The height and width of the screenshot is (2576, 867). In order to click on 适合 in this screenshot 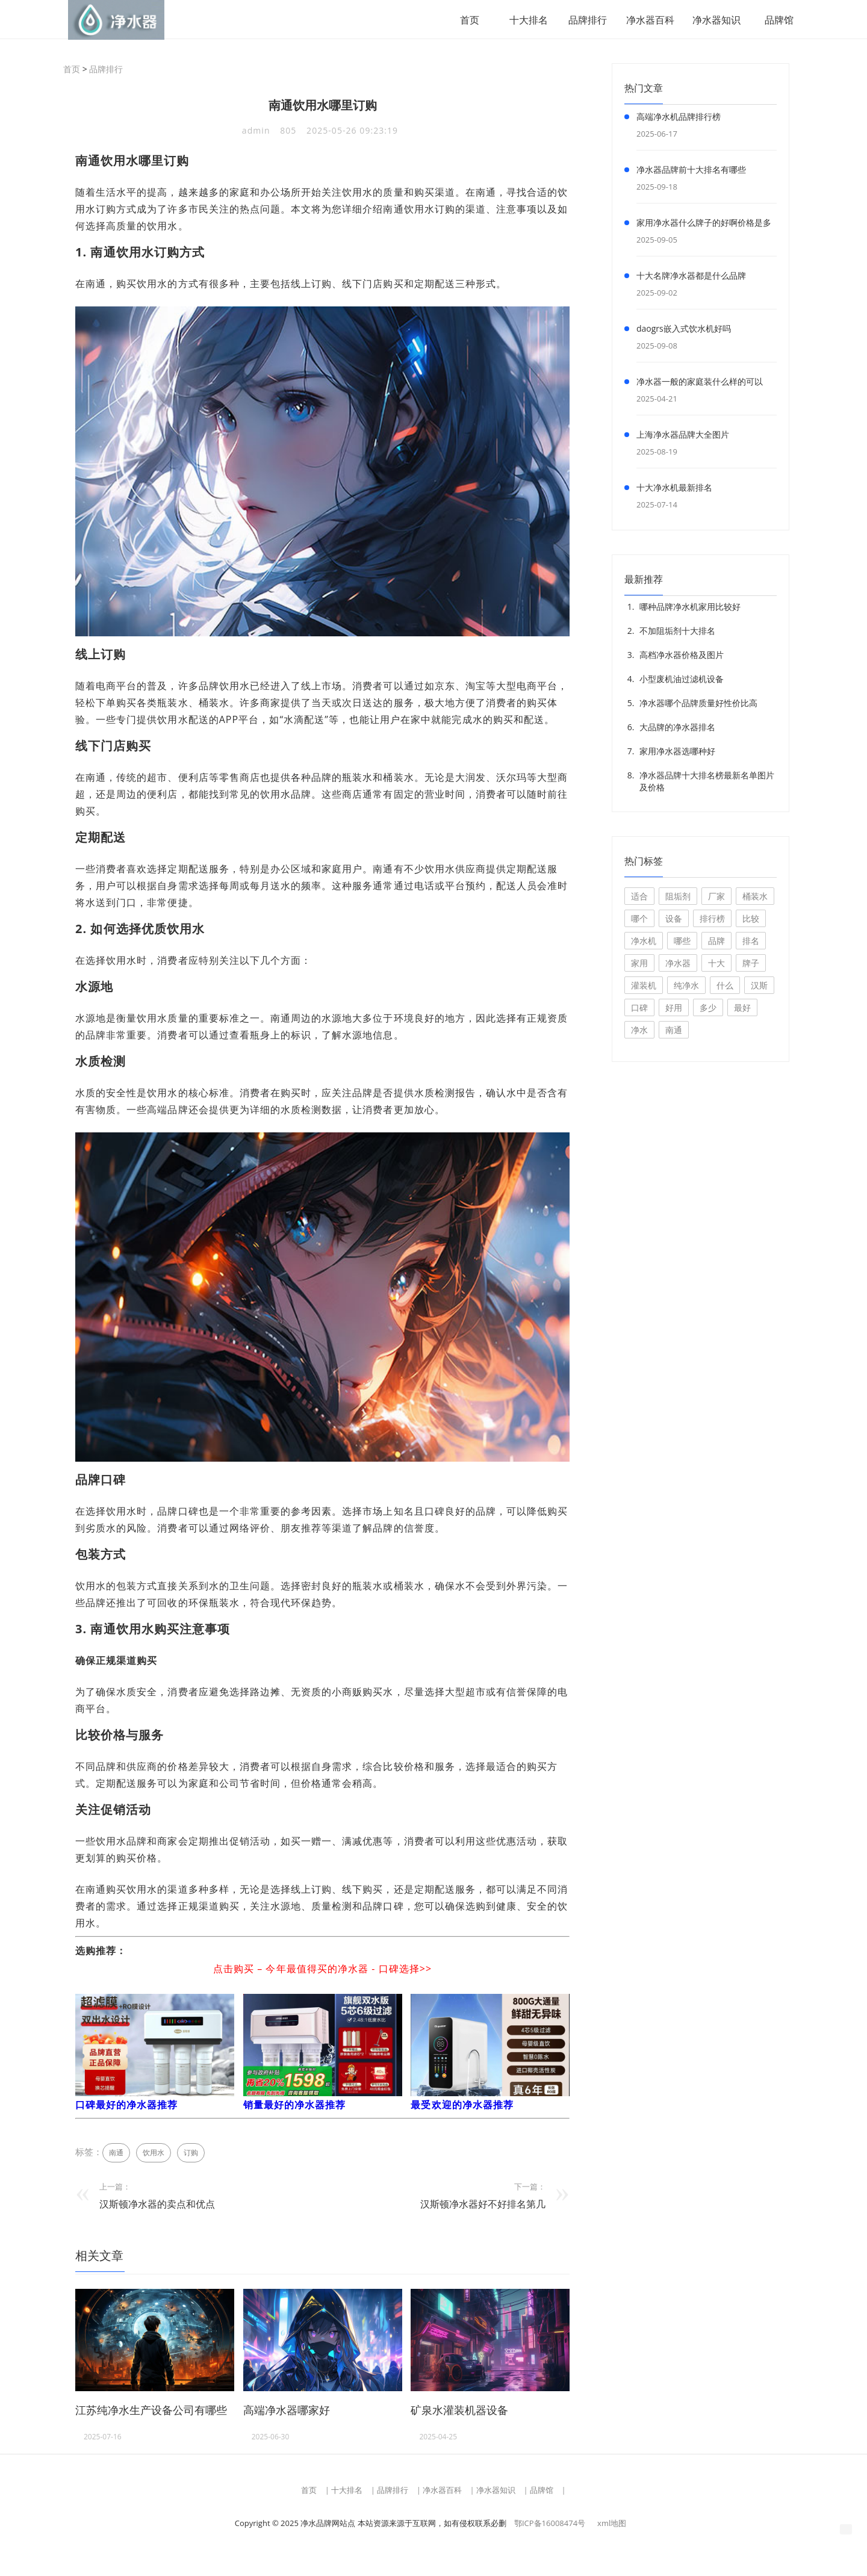, I will do `click(639, 897)`.